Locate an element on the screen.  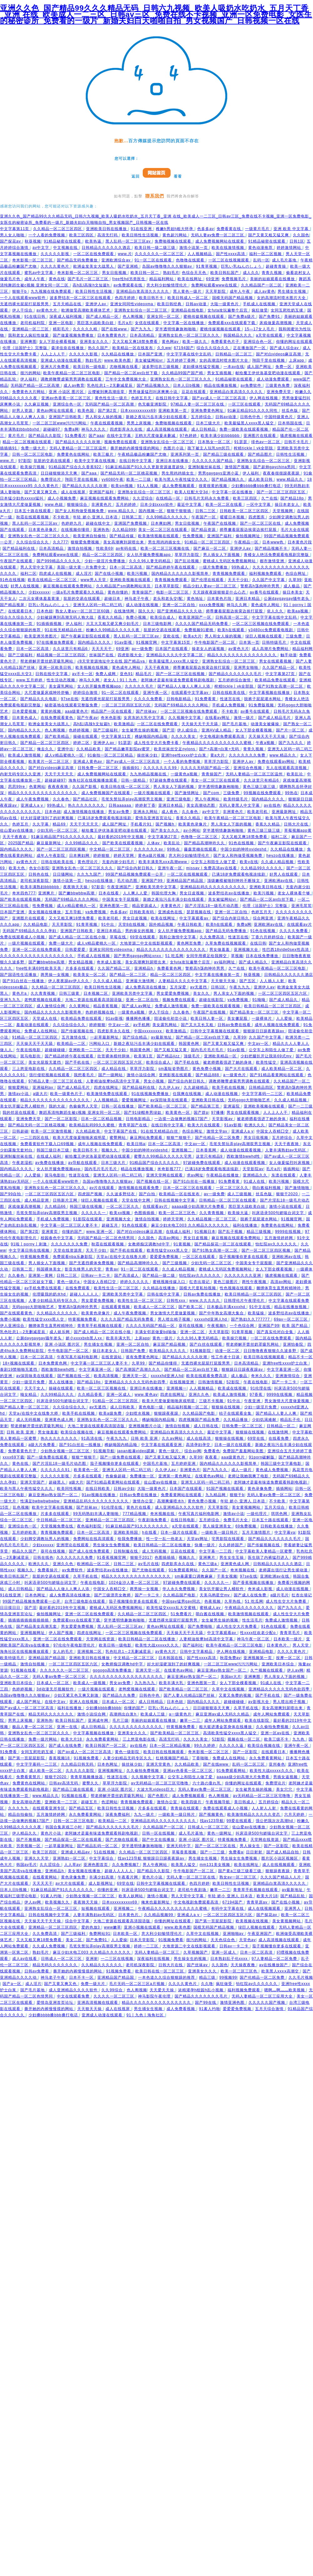
日韩特级毛片 is located at coordinates (275, 642).